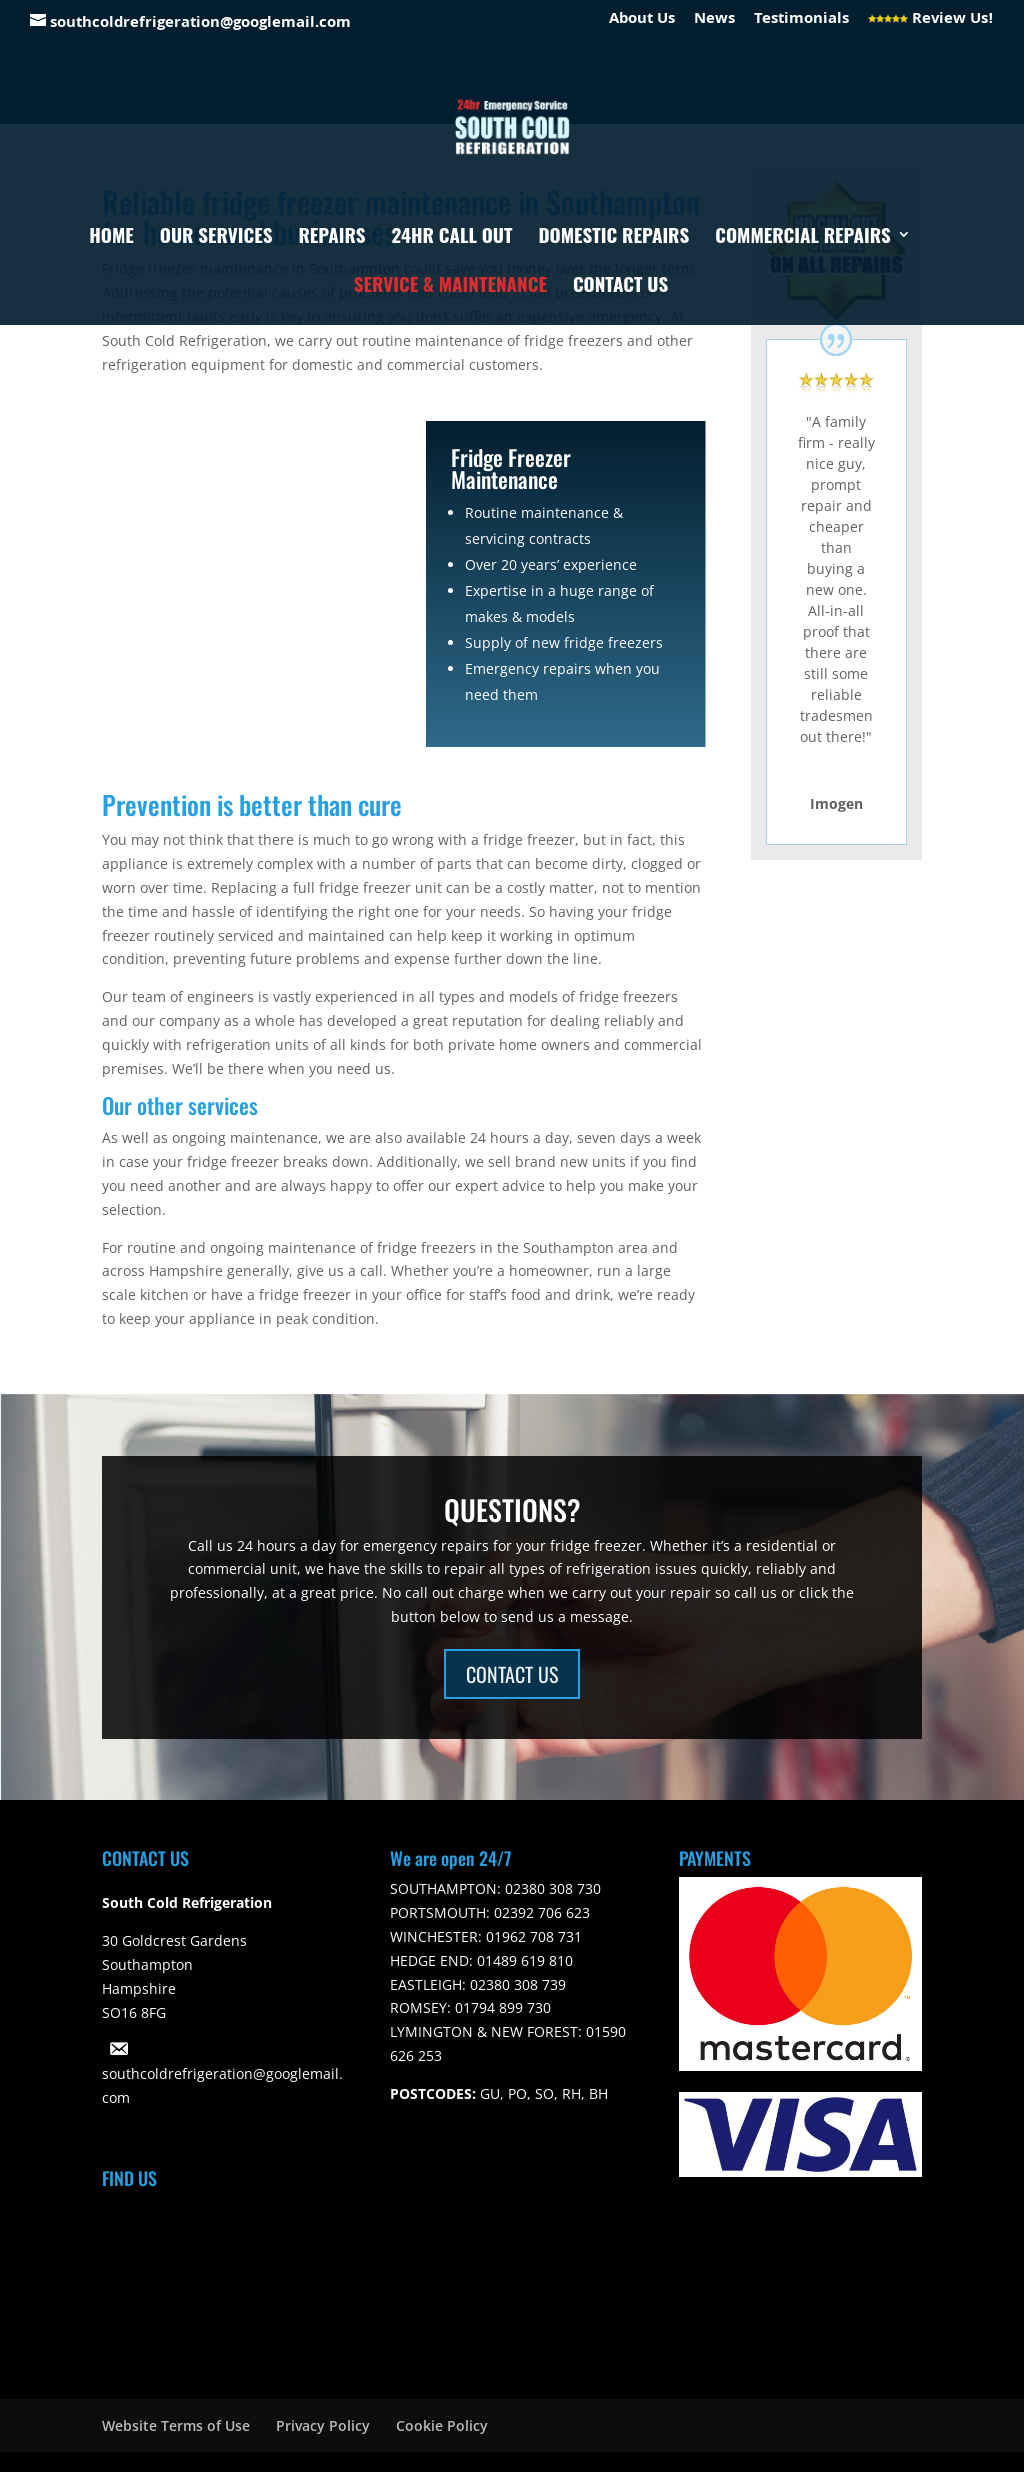 The image size is (1024, 2472). Describe the element at coordinates (551, 1888) in the screenshot. I see `02380 308 730` at that location.